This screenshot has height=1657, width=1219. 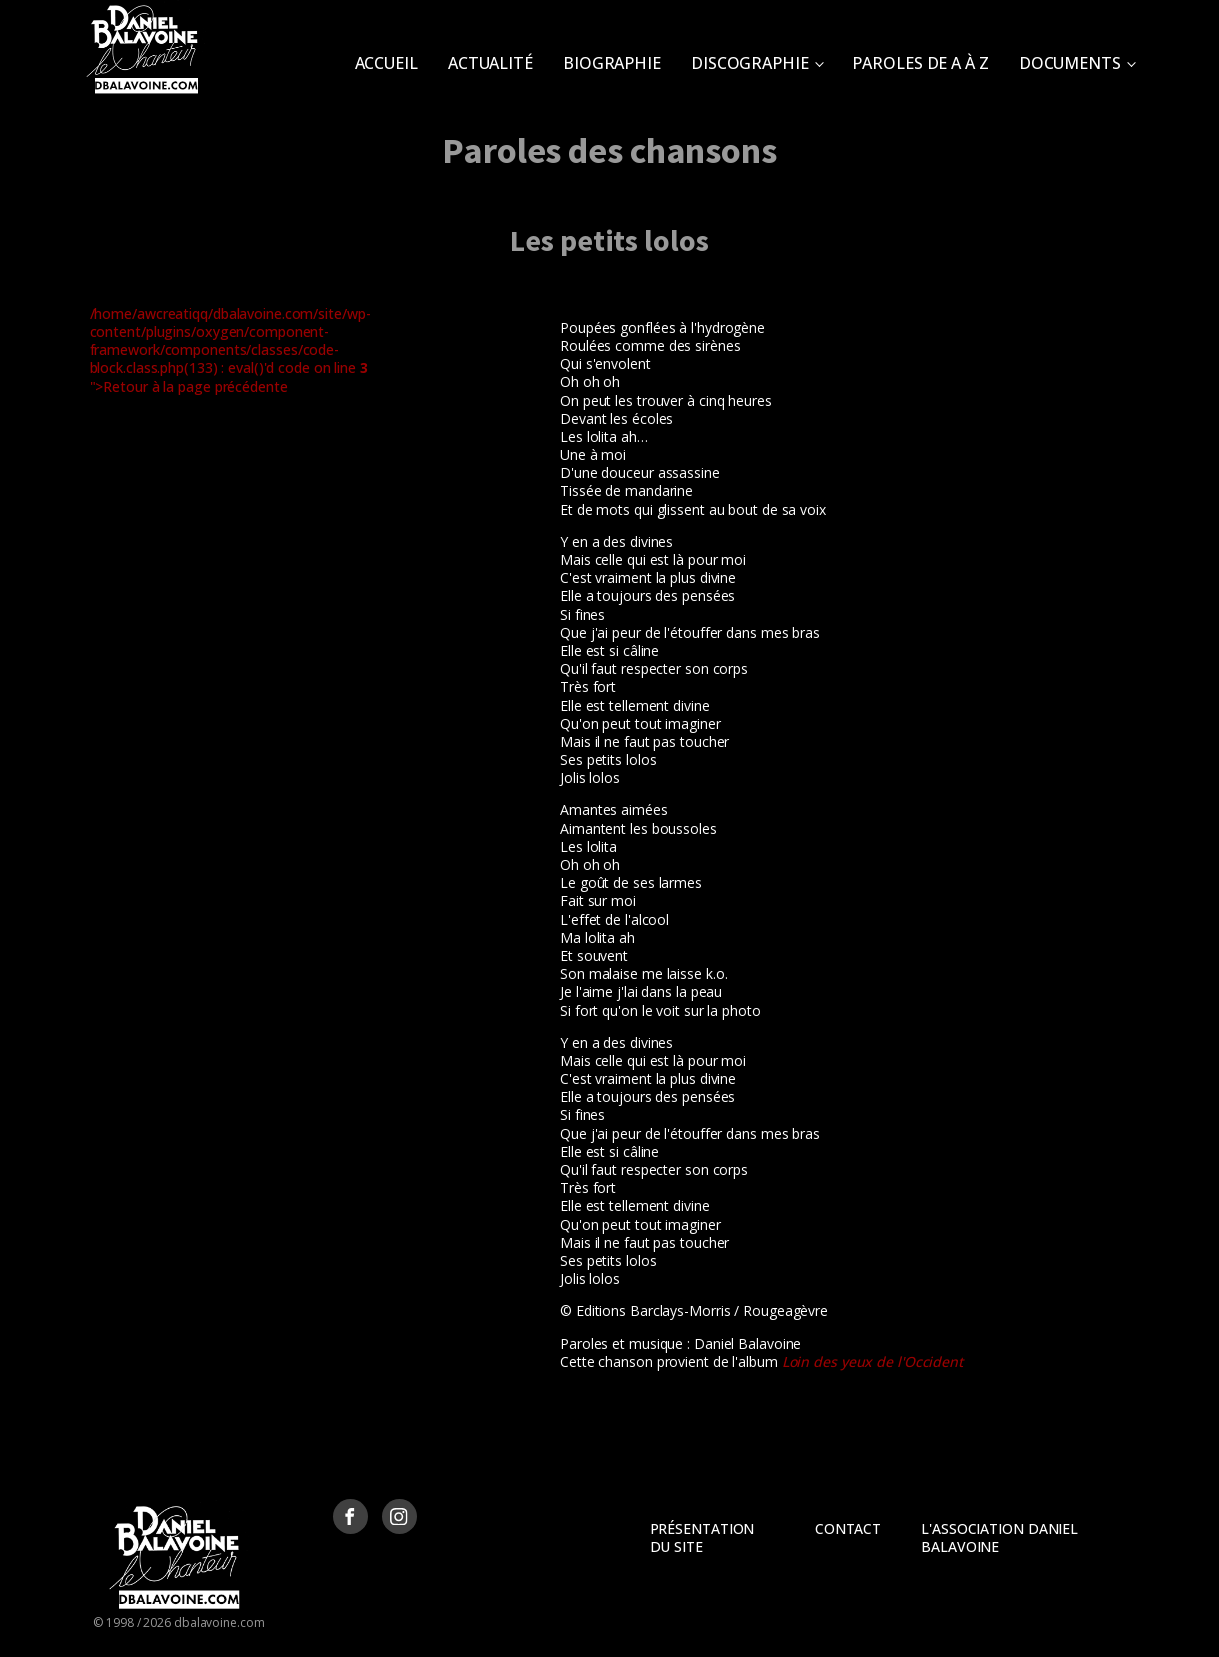 I want to click on L'Association Daniel Balavoine, so click(x=999, y=1537).